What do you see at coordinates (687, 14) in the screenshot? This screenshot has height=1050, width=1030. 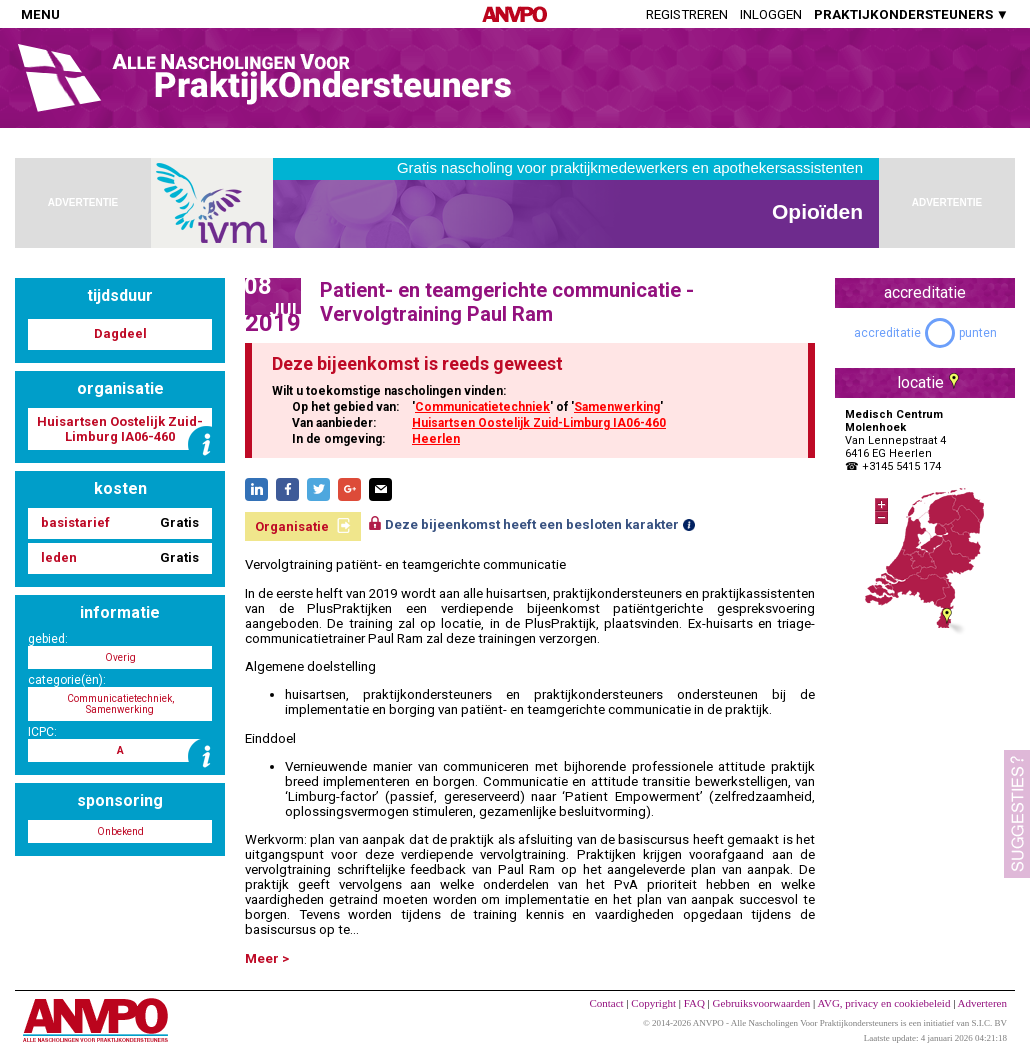 I see `Registreren` at bounding box center [687, 14].